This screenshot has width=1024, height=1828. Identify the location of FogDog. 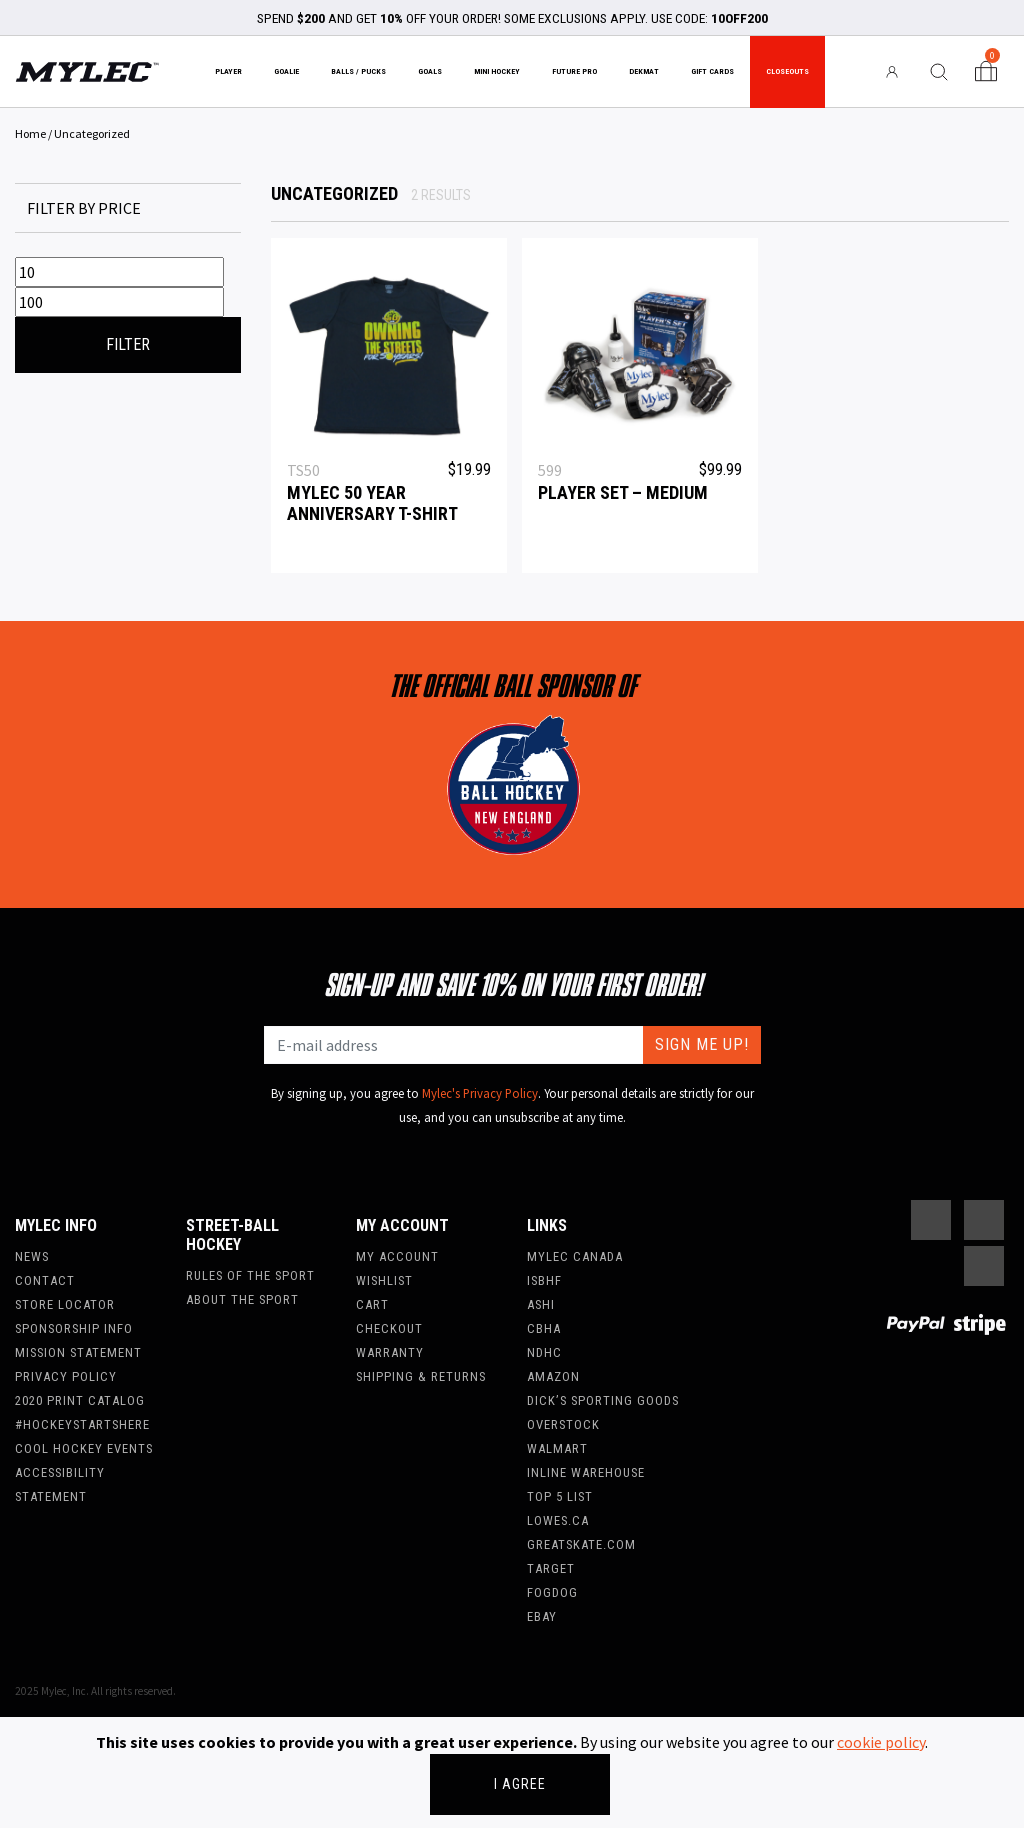
(552, 1592).